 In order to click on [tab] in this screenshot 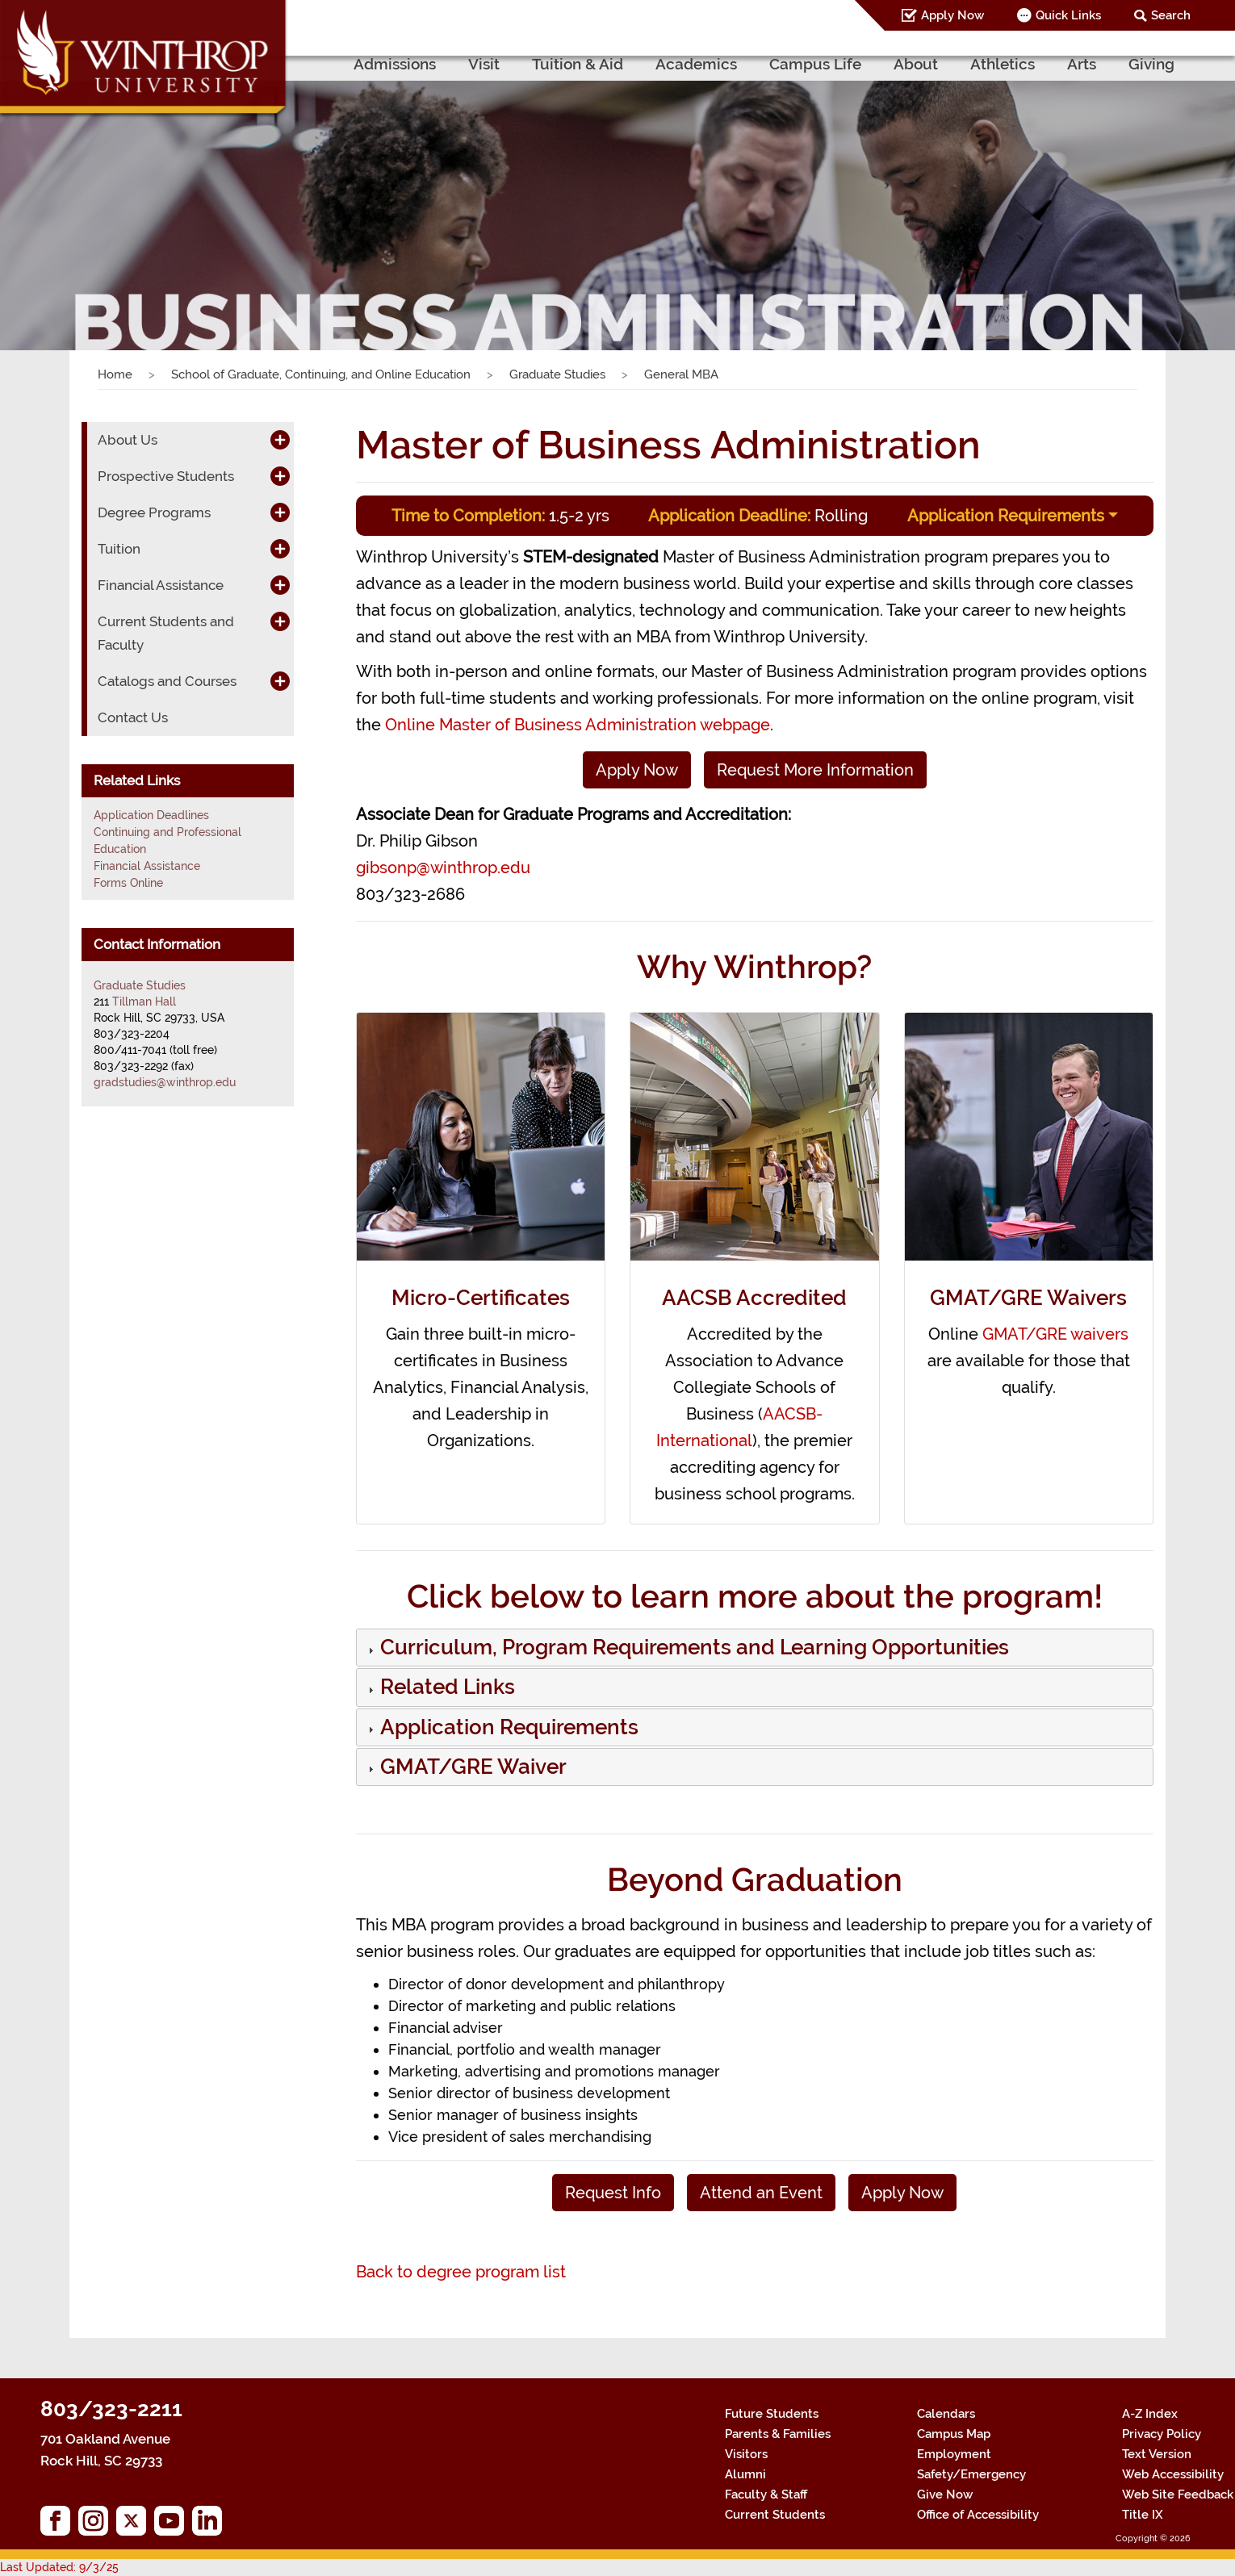, I will do `click(755, 1647)`.